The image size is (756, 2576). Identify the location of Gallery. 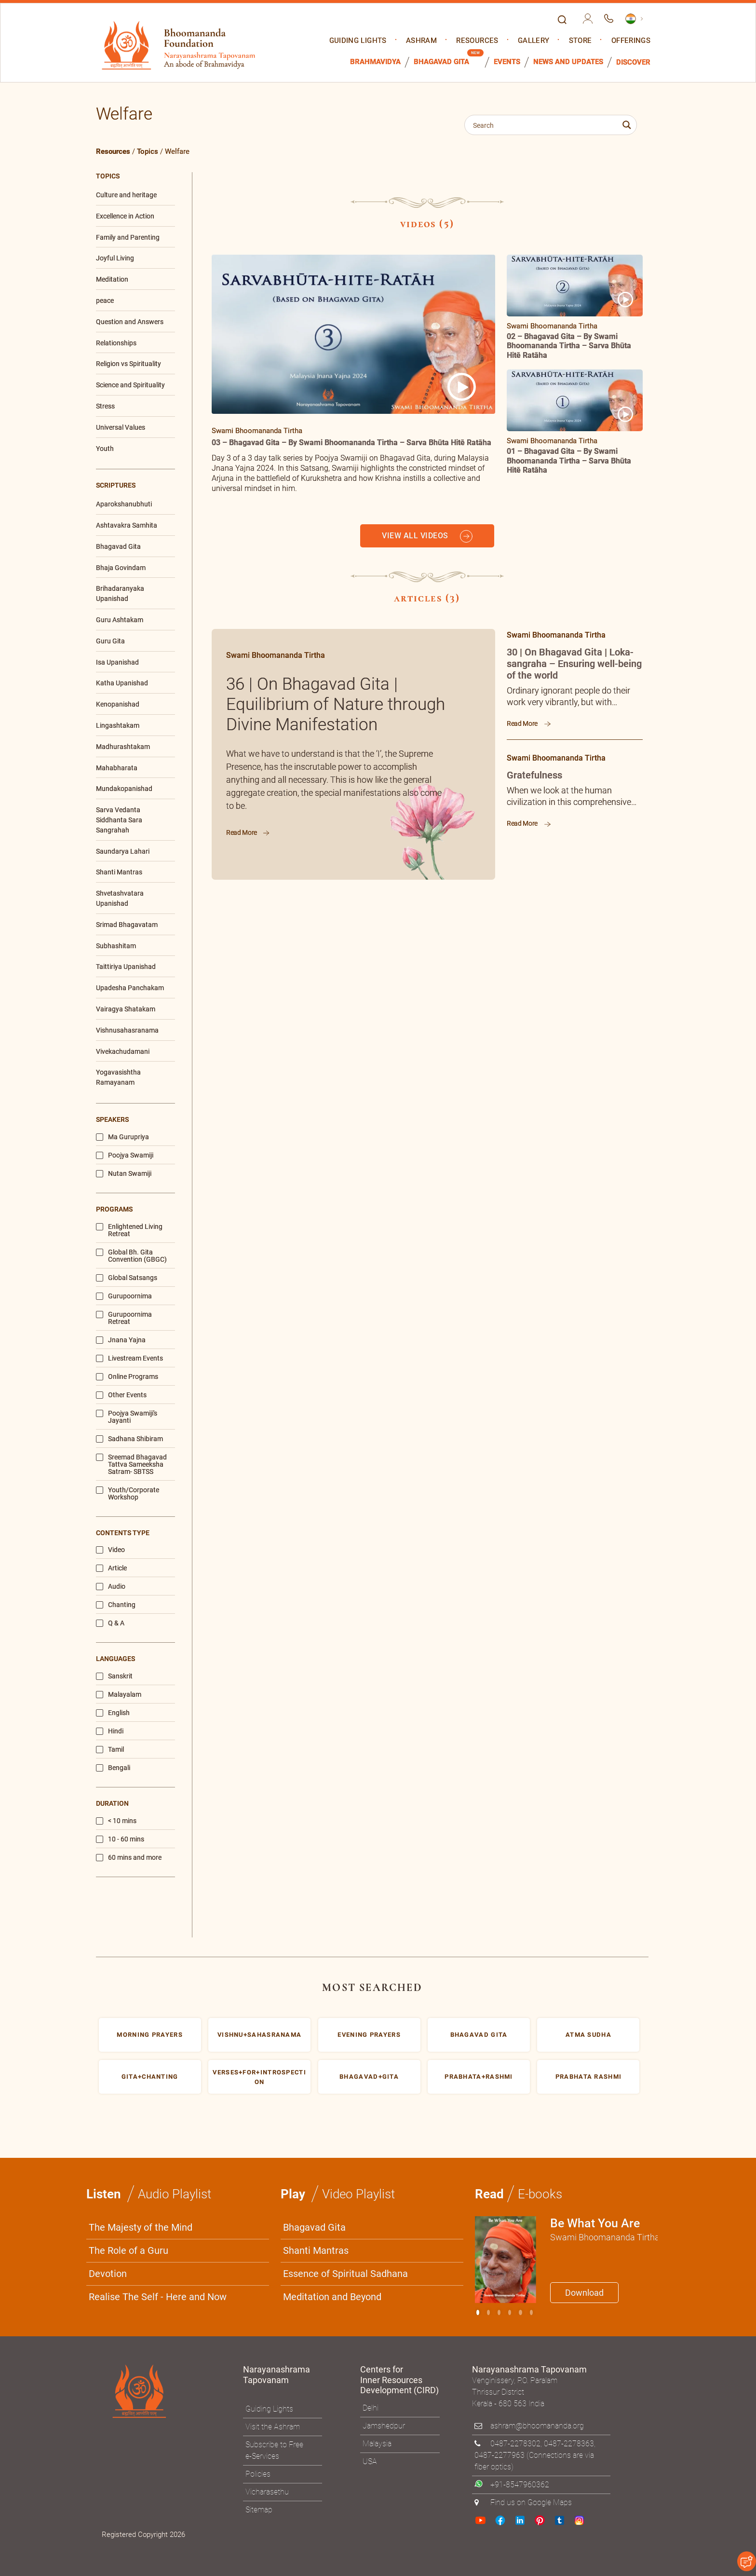
(533, 41).